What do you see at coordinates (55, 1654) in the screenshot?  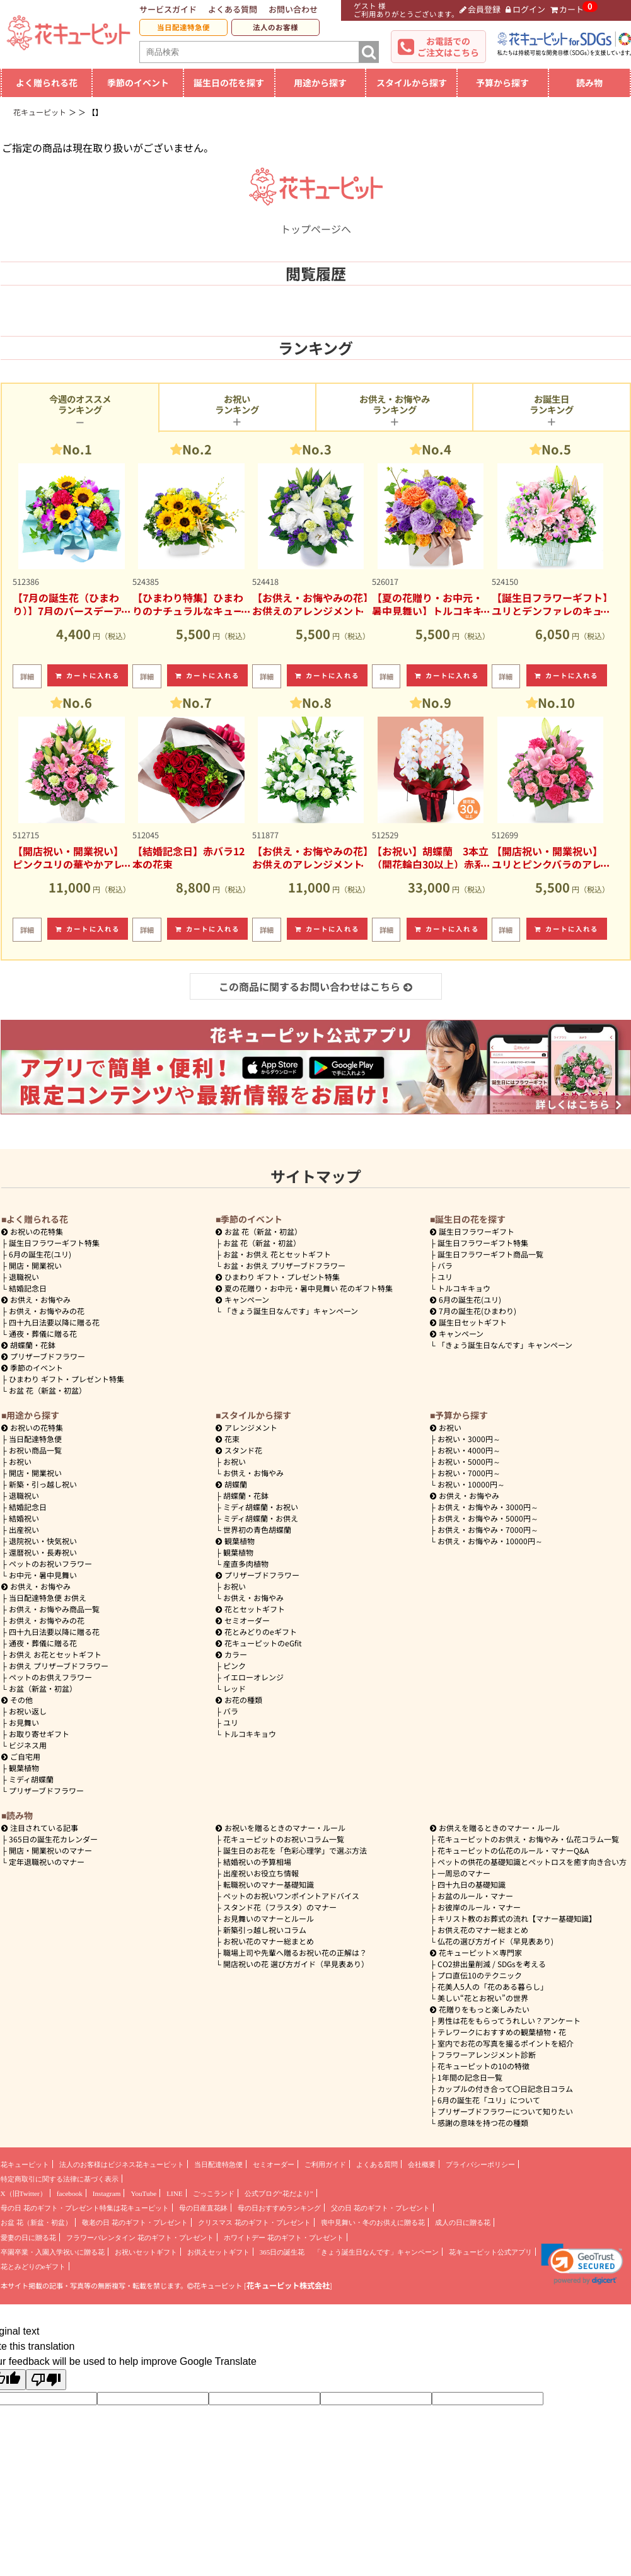 I see `お供え お花とセットギフト` at bounding box center [55, 1654].